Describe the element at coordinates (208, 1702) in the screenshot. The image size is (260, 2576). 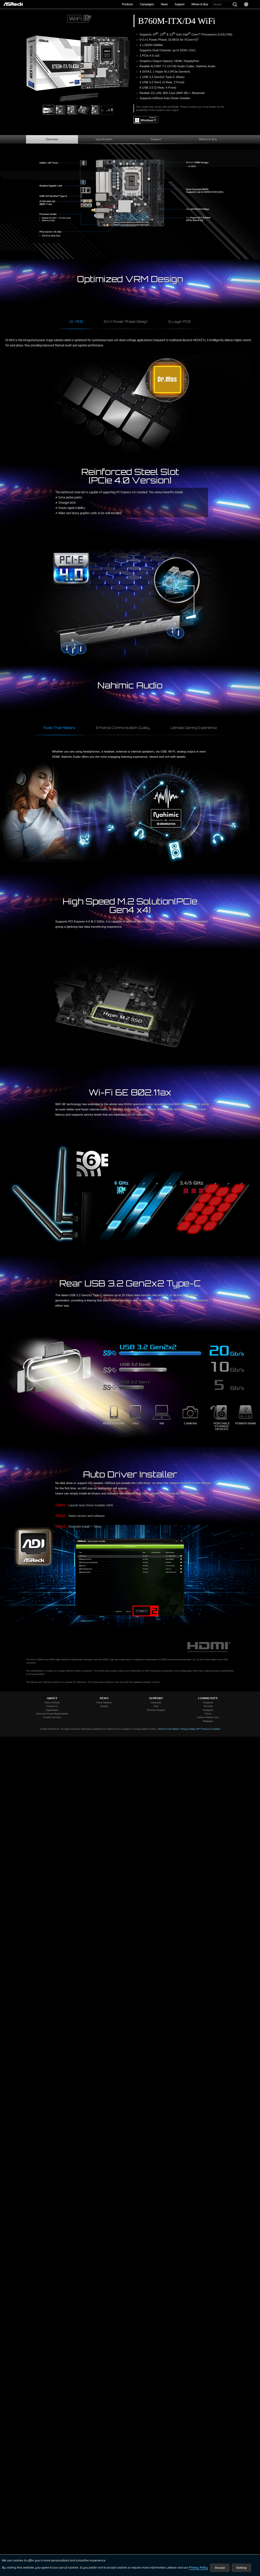
I see `Facebook` at that location.